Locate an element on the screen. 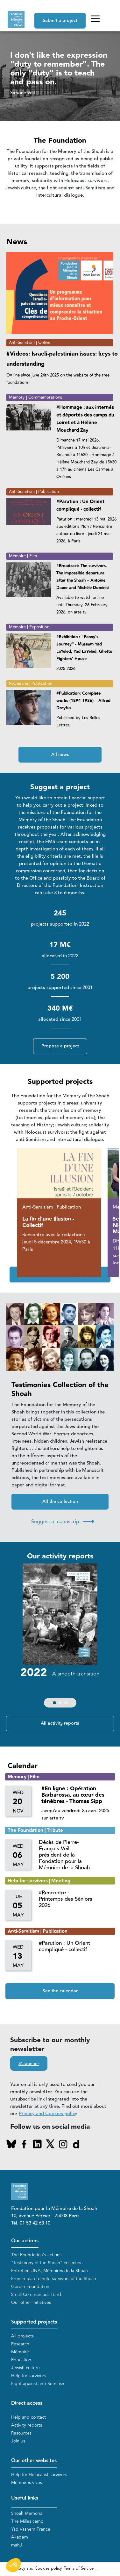  Resources is located at coordinates (21, 2433).